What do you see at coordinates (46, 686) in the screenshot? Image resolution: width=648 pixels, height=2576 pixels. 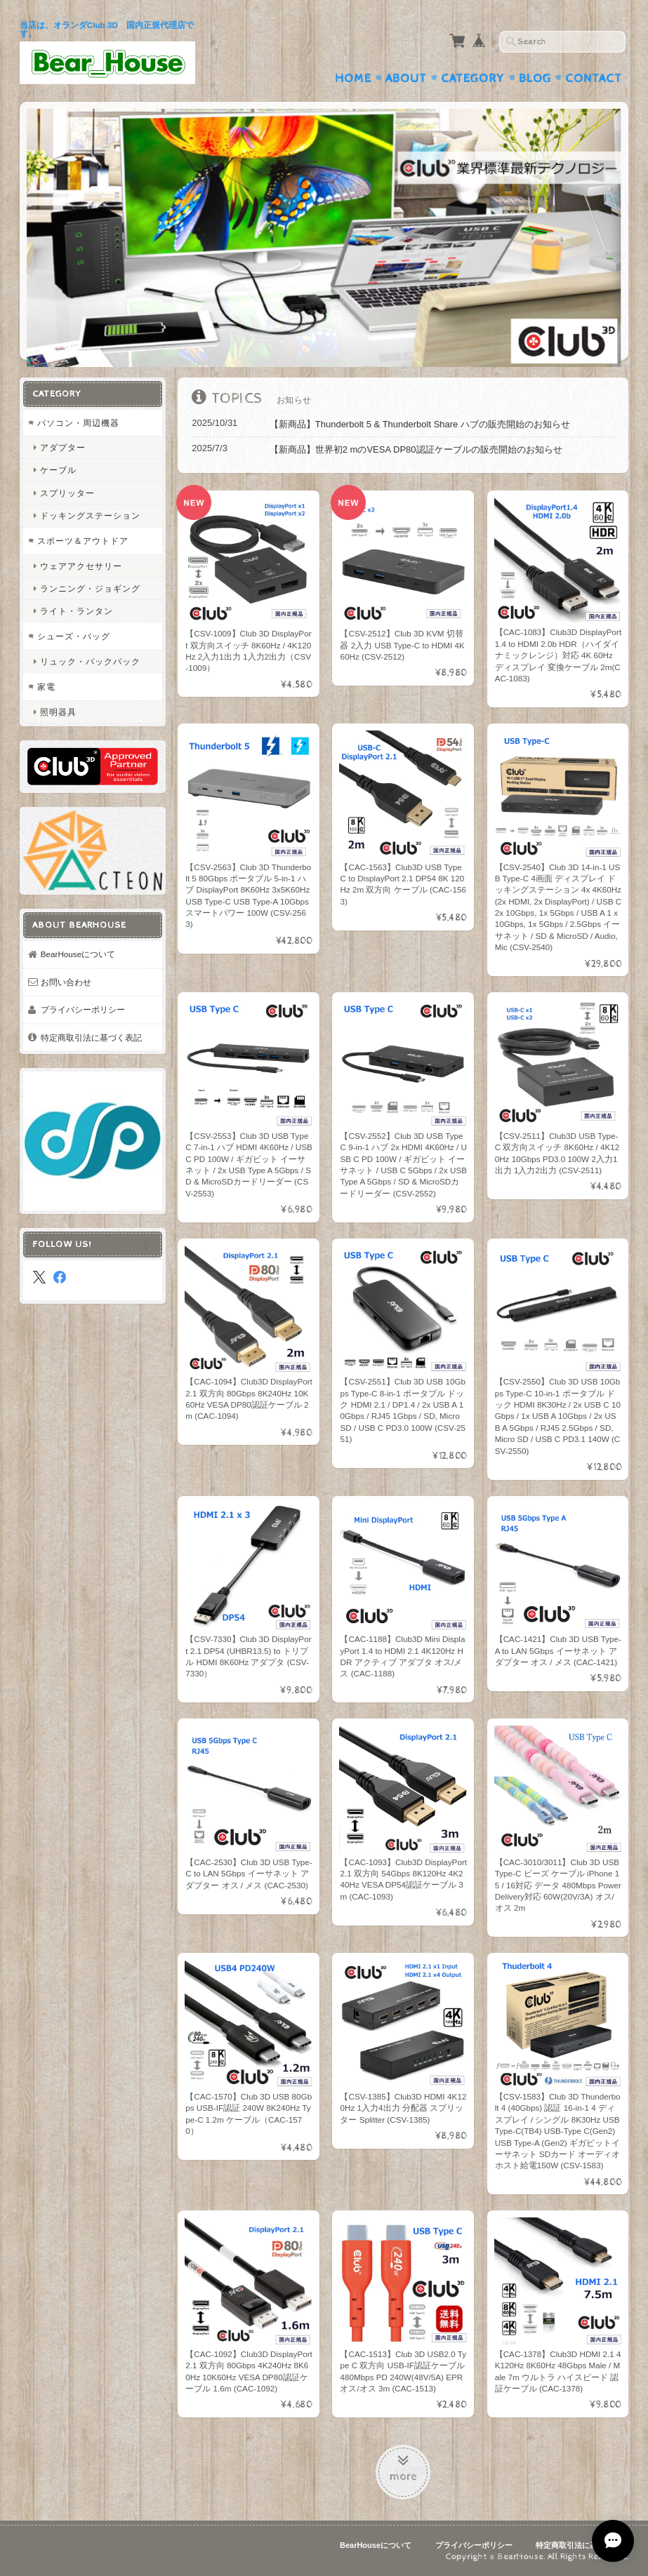 I see `家電` at bounding box center [46, 686].